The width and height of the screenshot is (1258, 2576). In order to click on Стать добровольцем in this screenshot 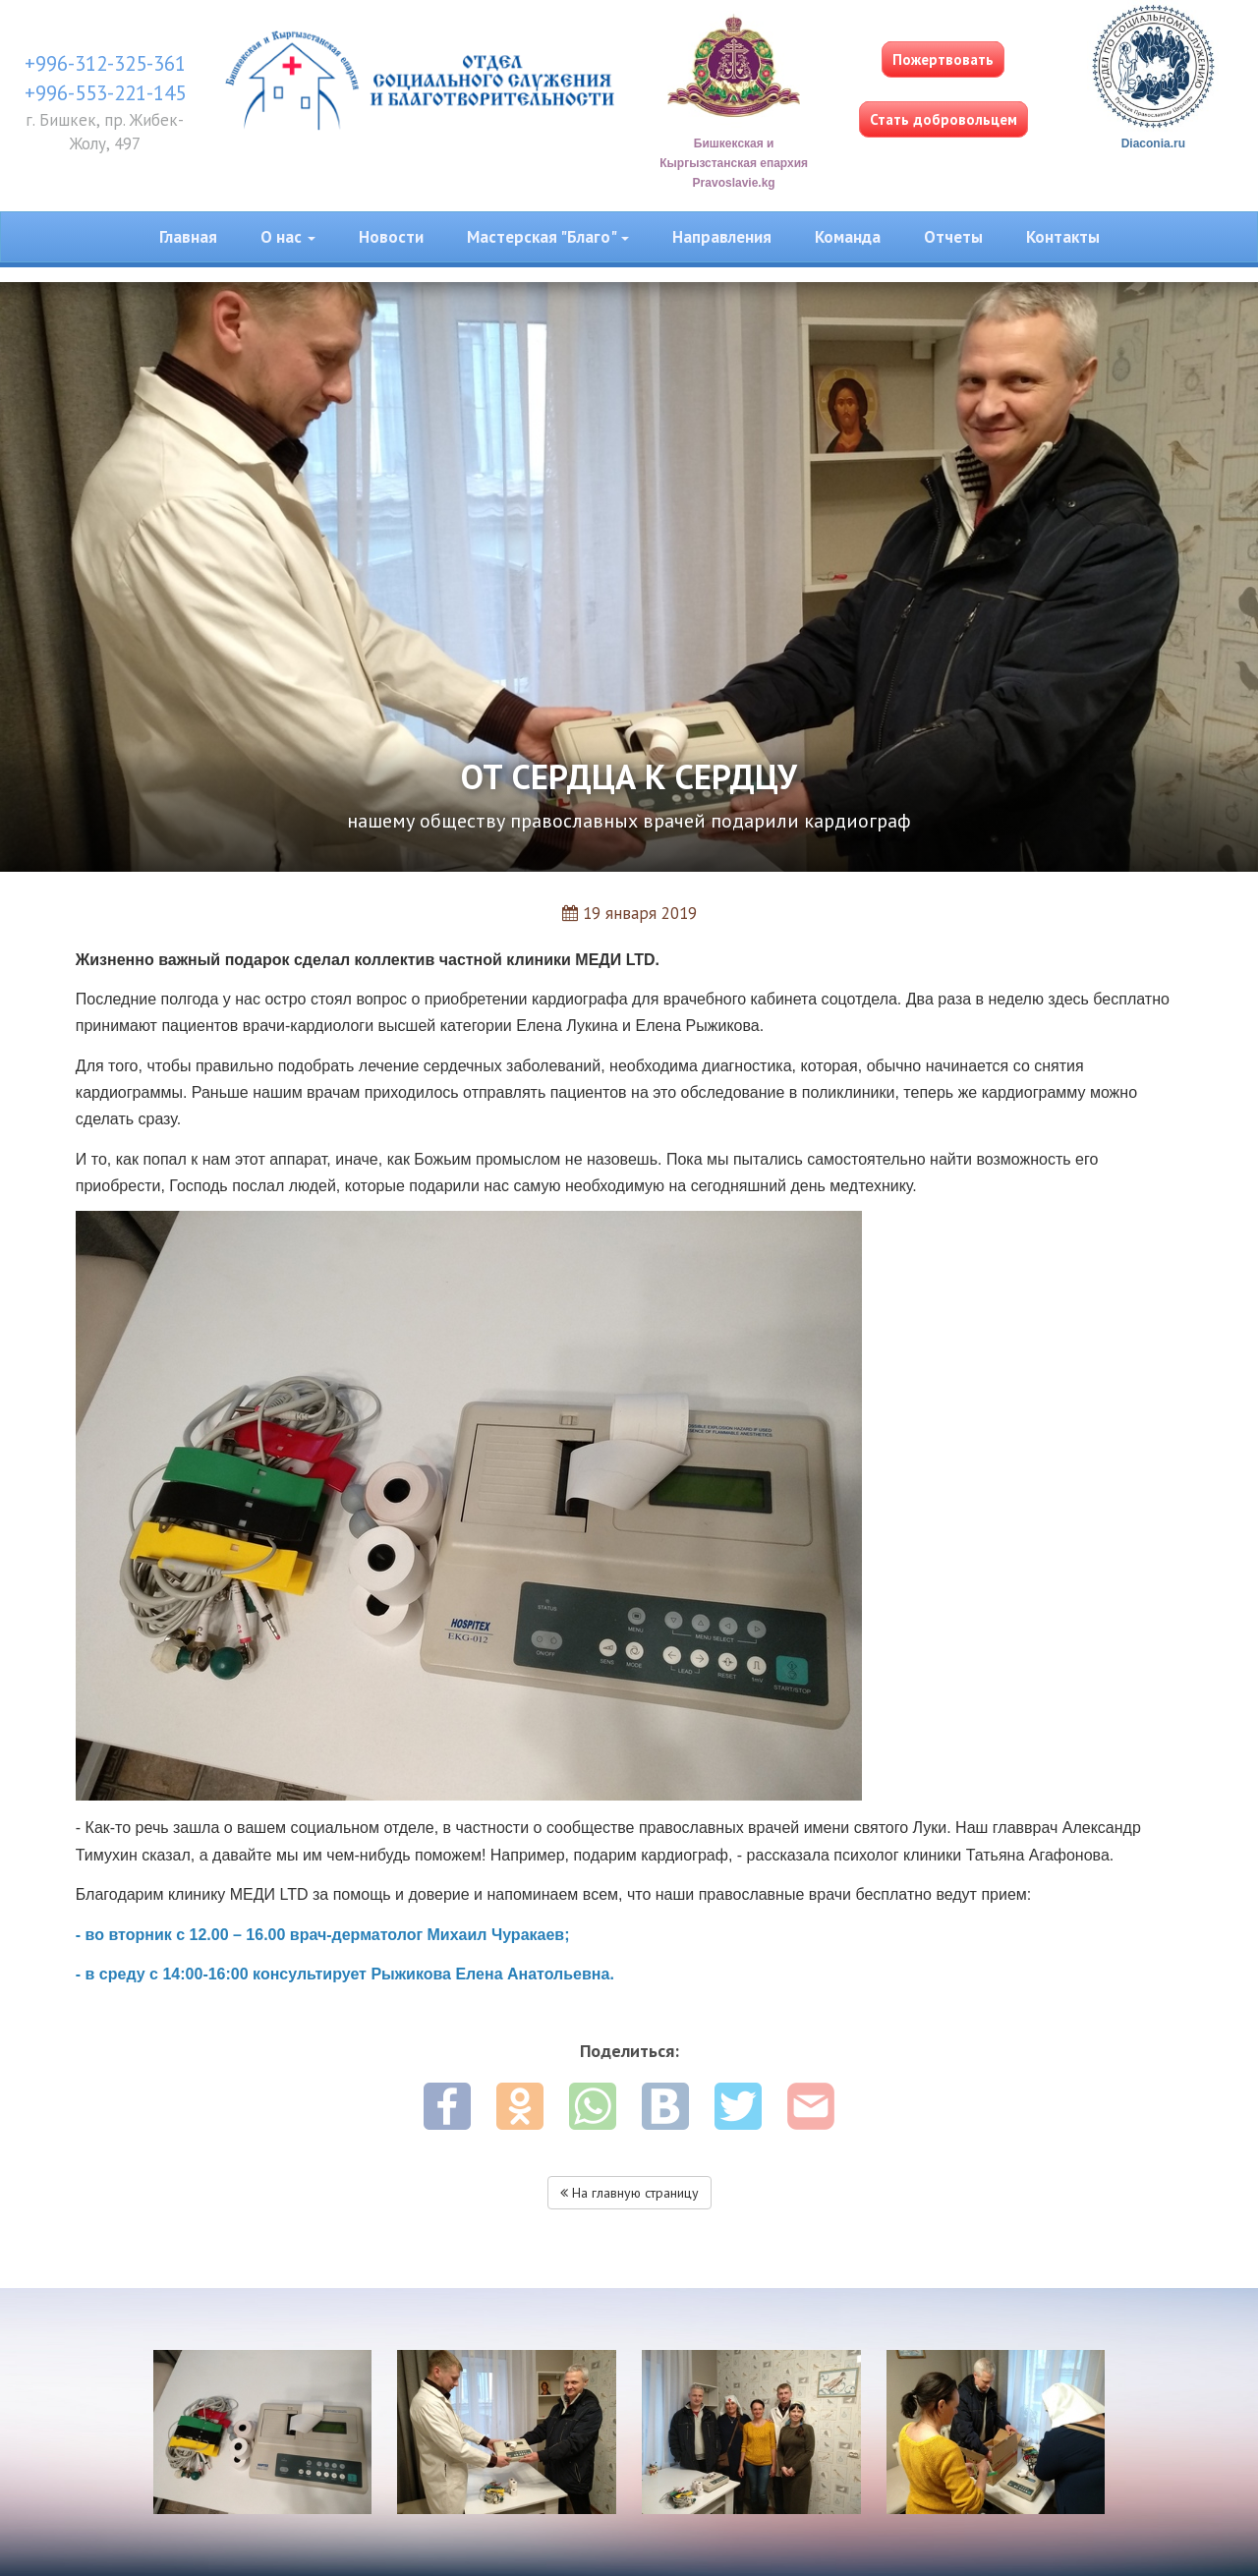, I will do `click(943, 119)`.